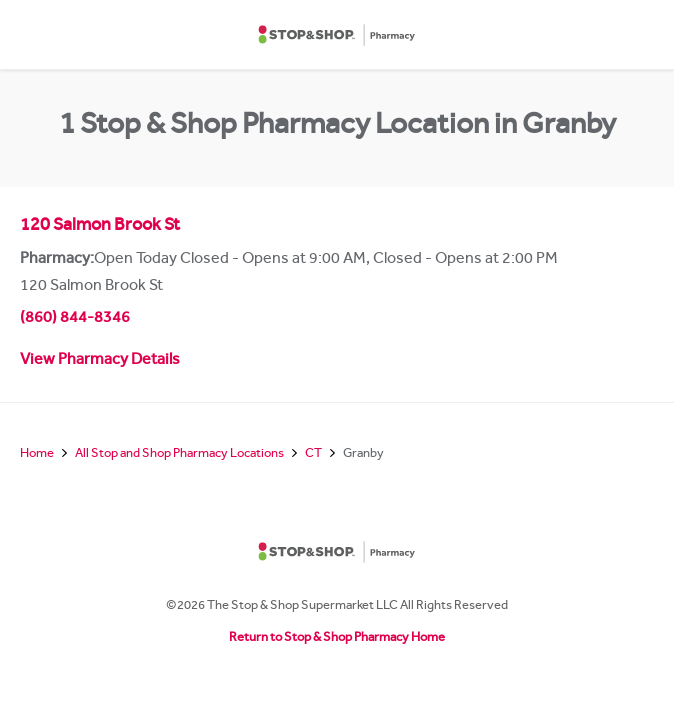  I want to click on Return to Stop & Shop Pharmacy Home, so click(337, 638).